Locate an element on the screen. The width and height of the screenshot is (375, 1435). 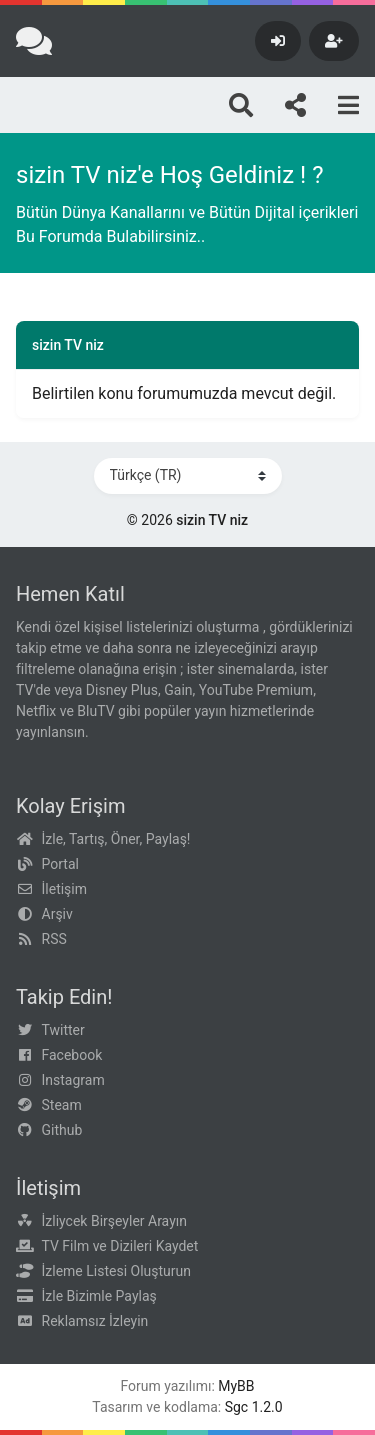
[Arama] is located at coordinates (241, 105).